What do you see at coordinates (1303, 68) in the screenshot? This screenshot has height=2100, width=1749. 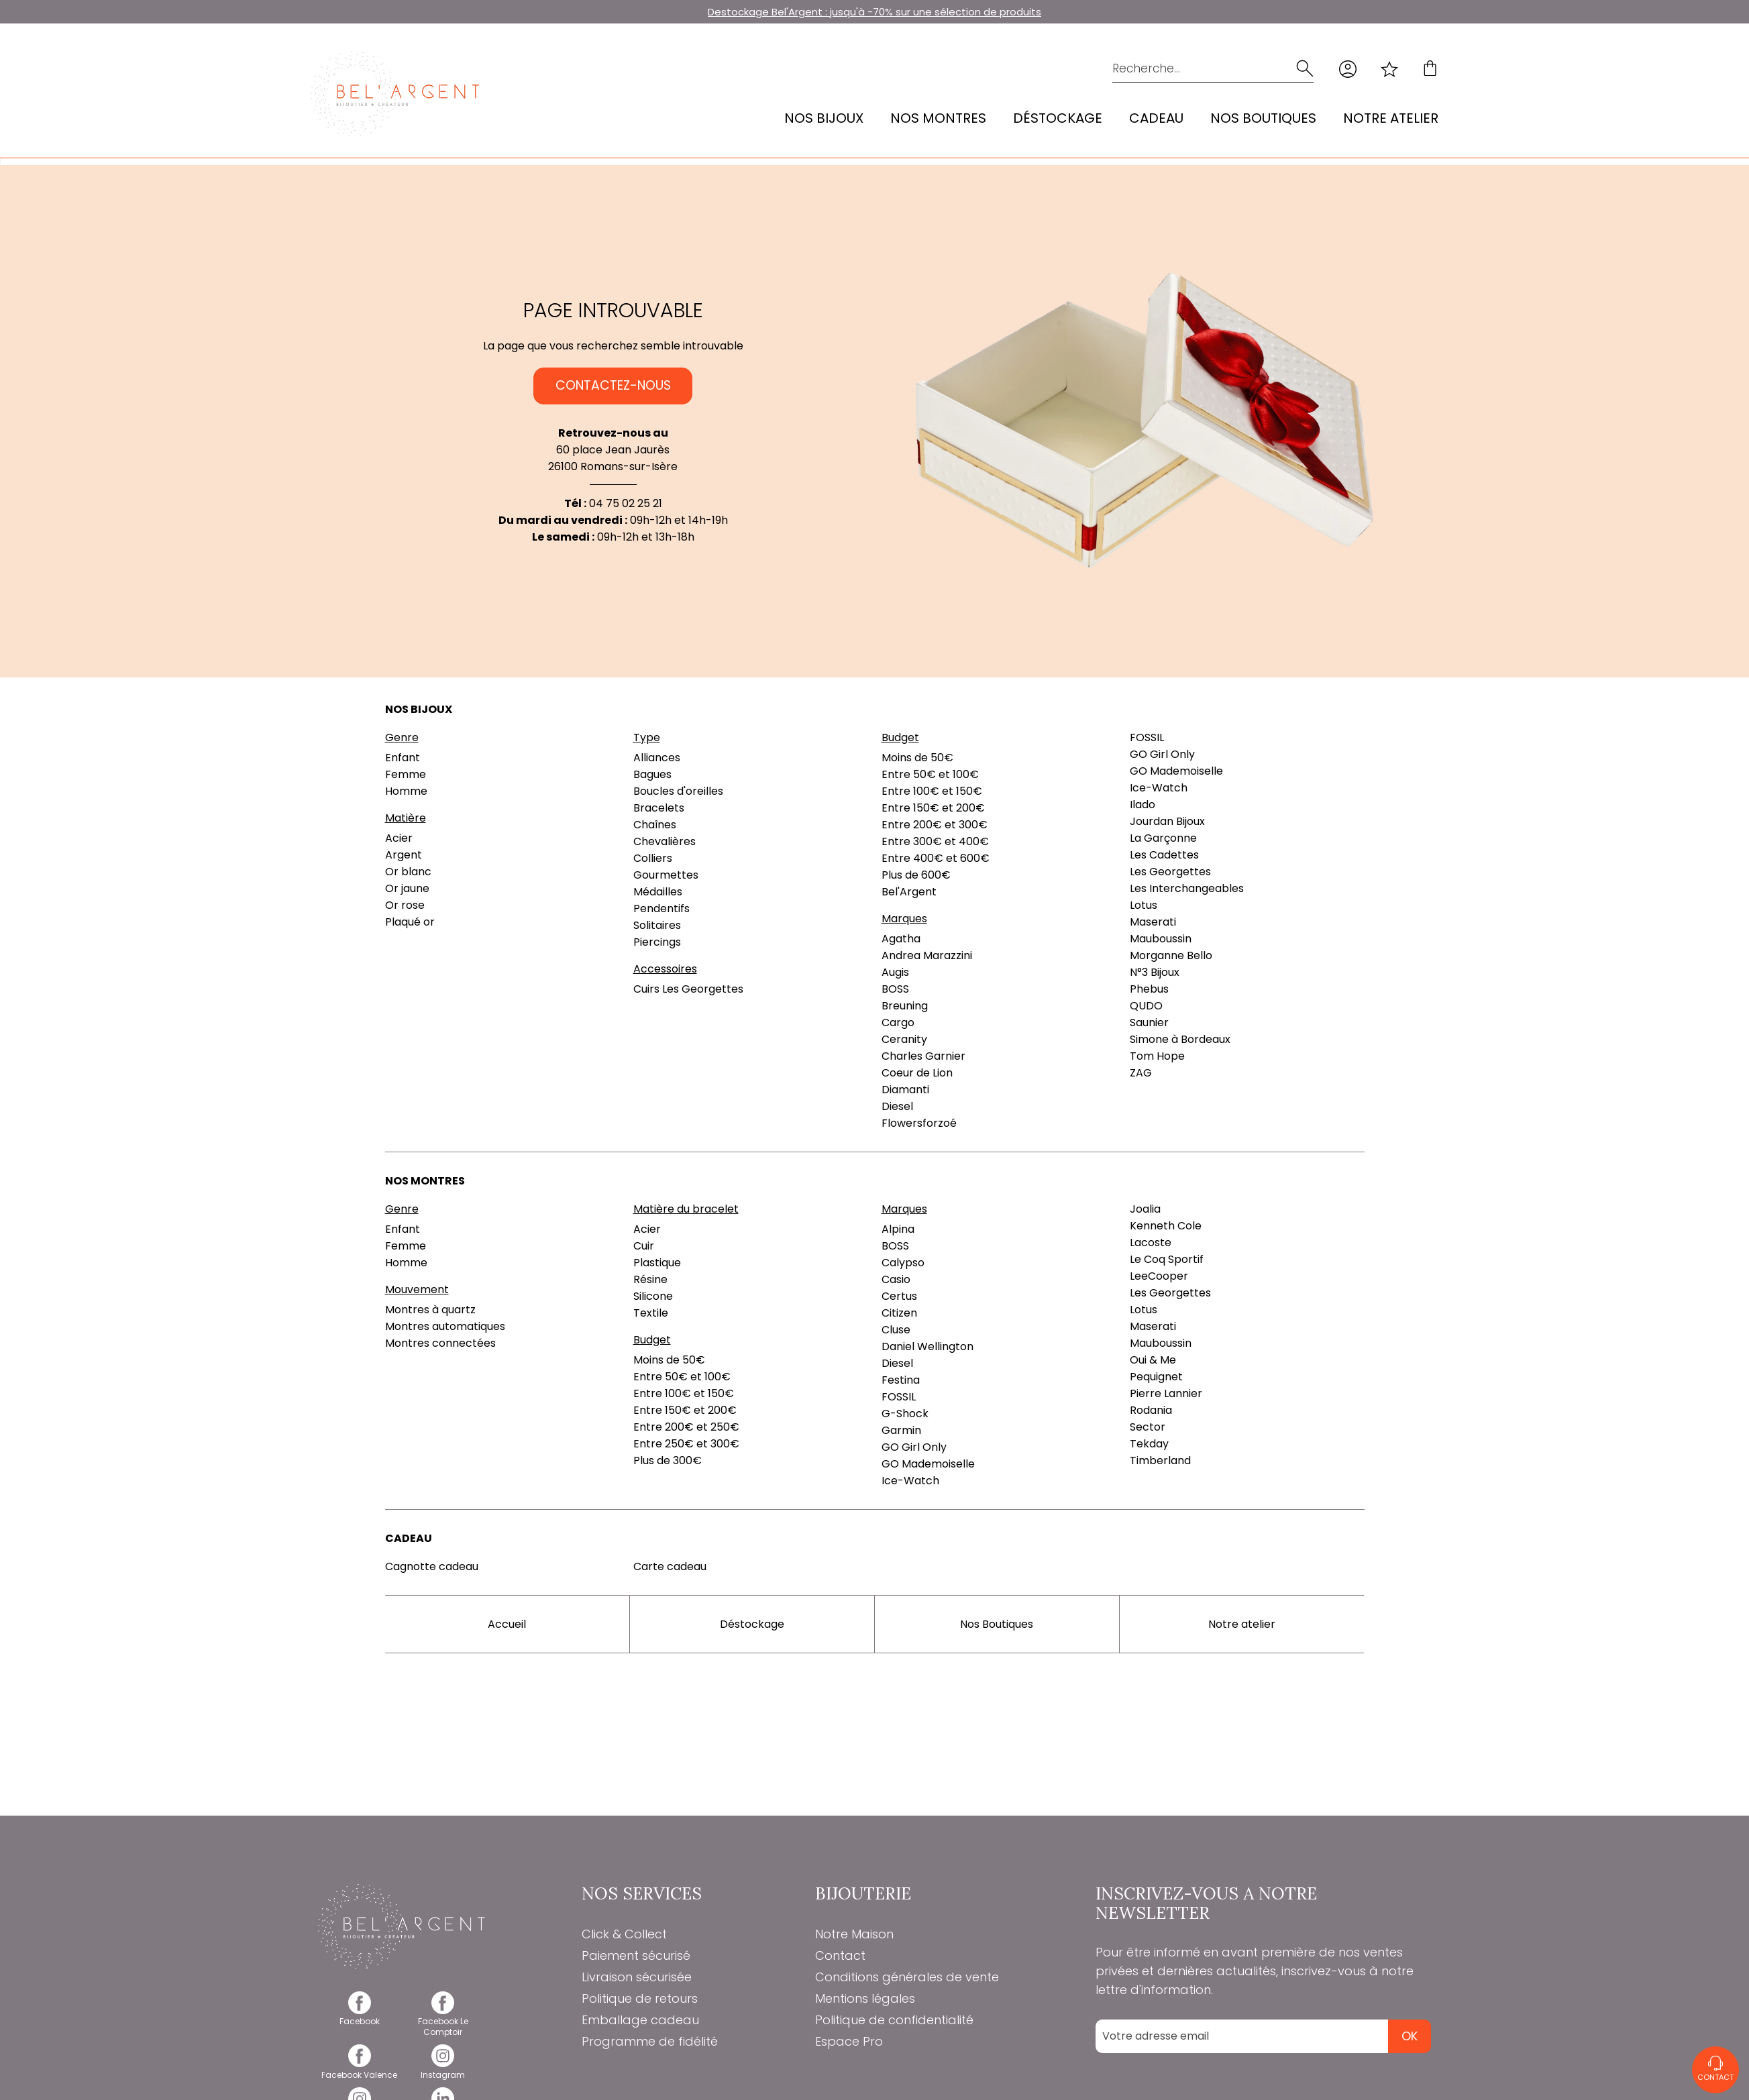 I see `[search]` at bounding box center [1303, 68].